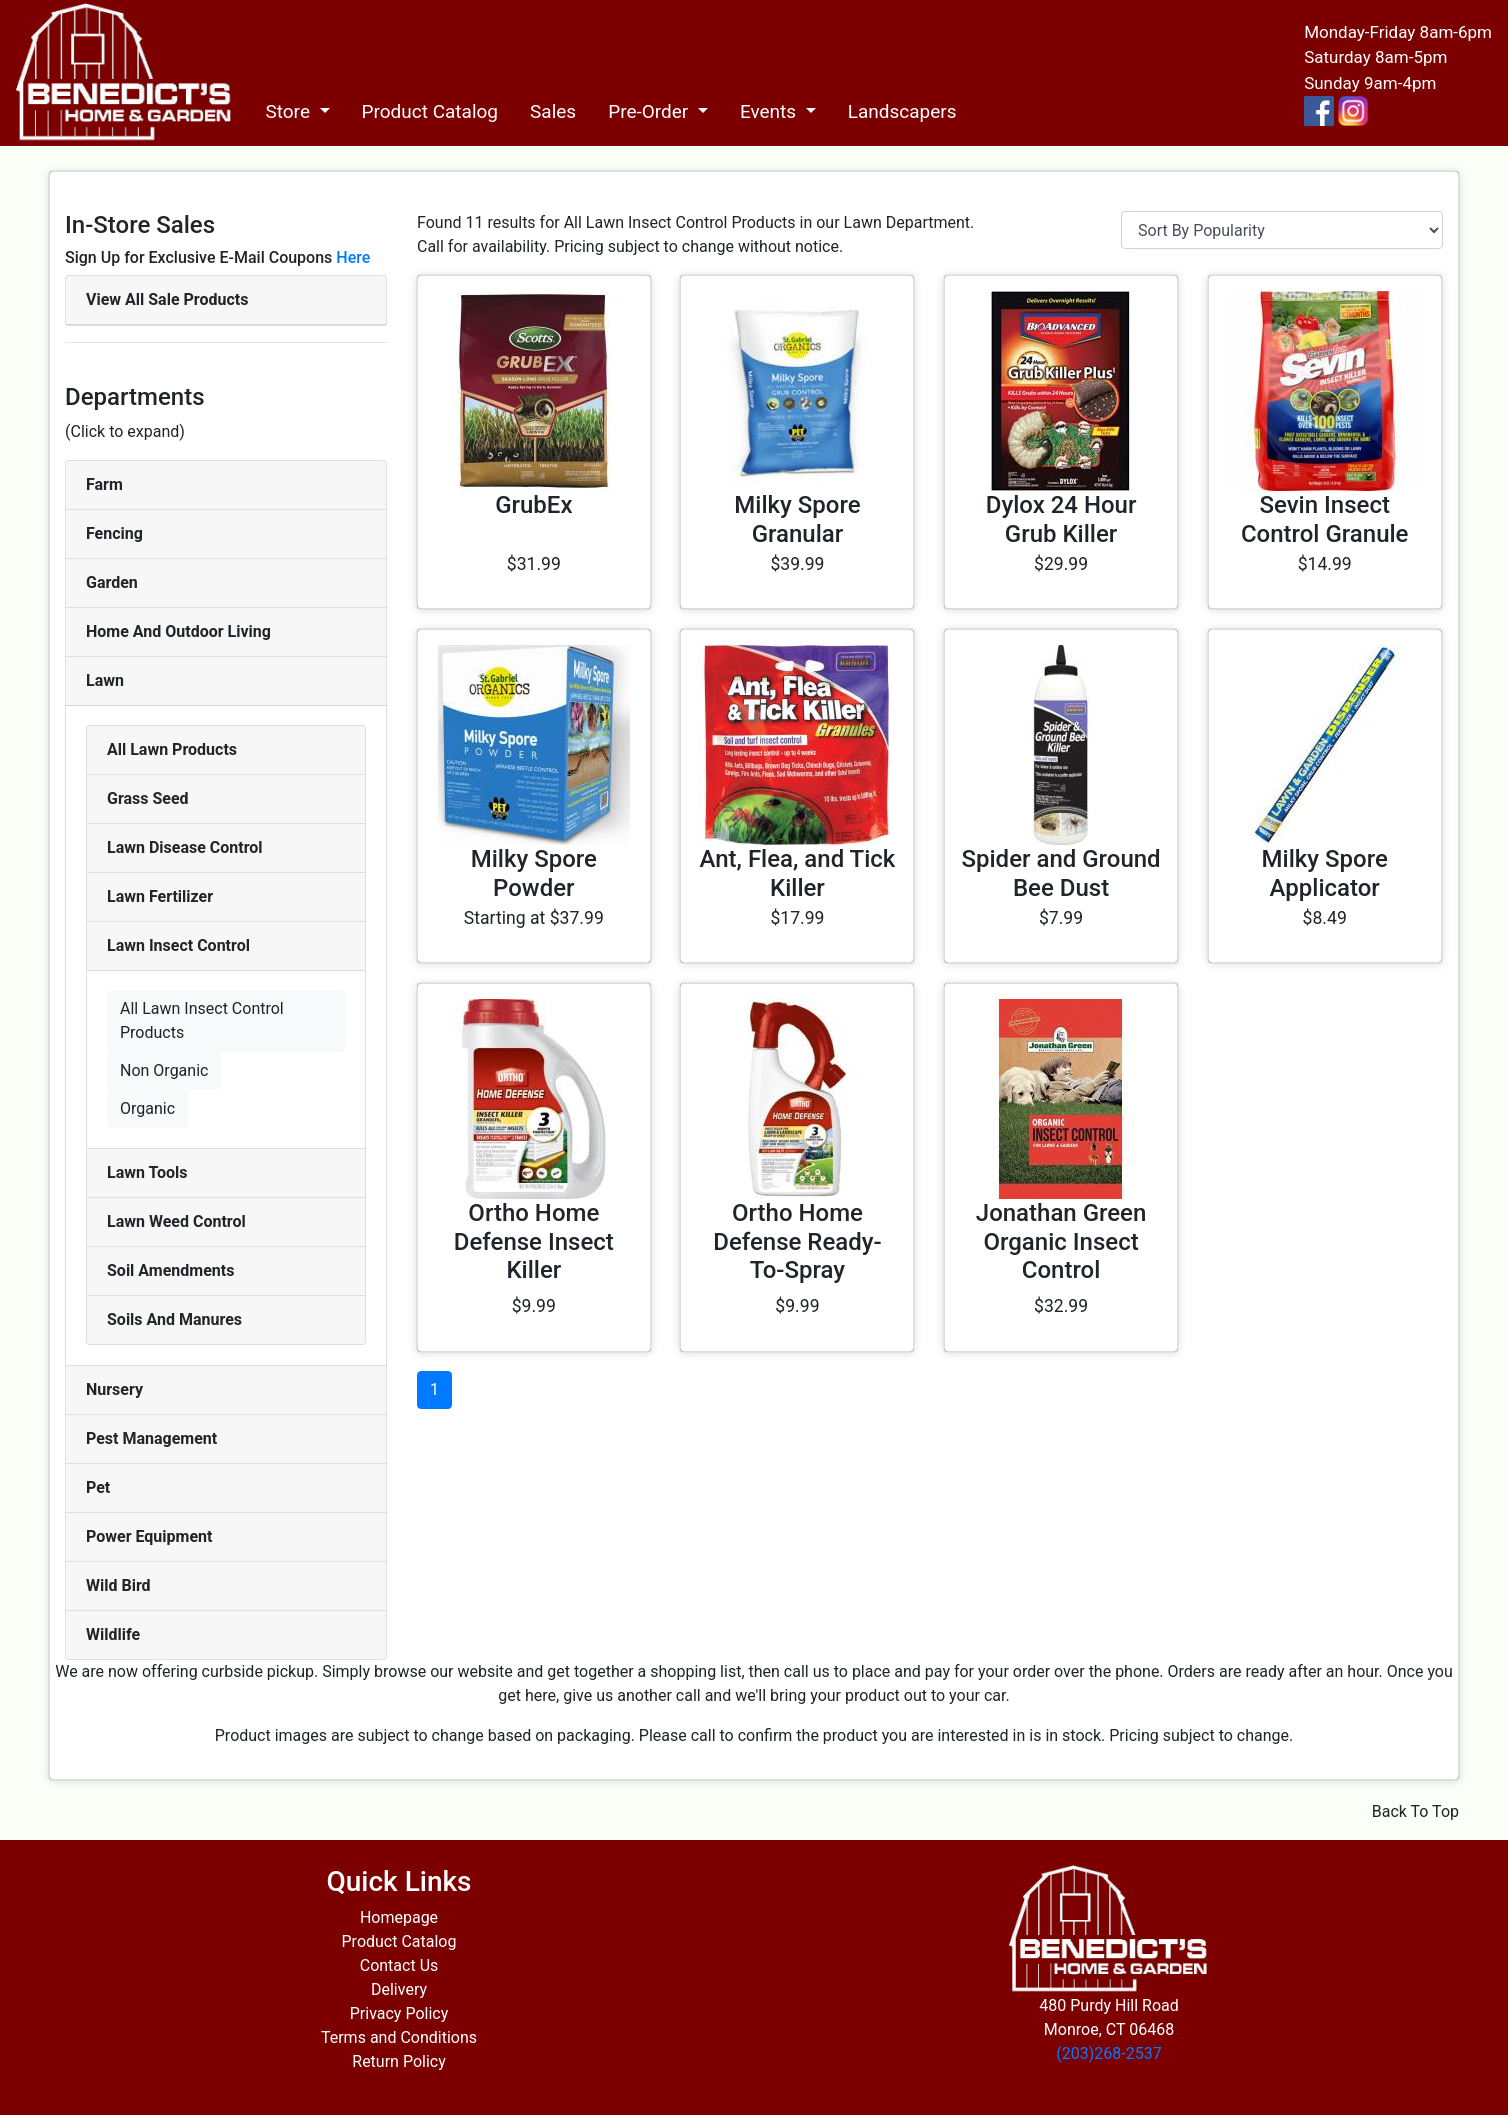 The image size is (1508, 2115). Describe the element at coordinates (289, 111) in the screenshot. I see `Store [button]` at that location.